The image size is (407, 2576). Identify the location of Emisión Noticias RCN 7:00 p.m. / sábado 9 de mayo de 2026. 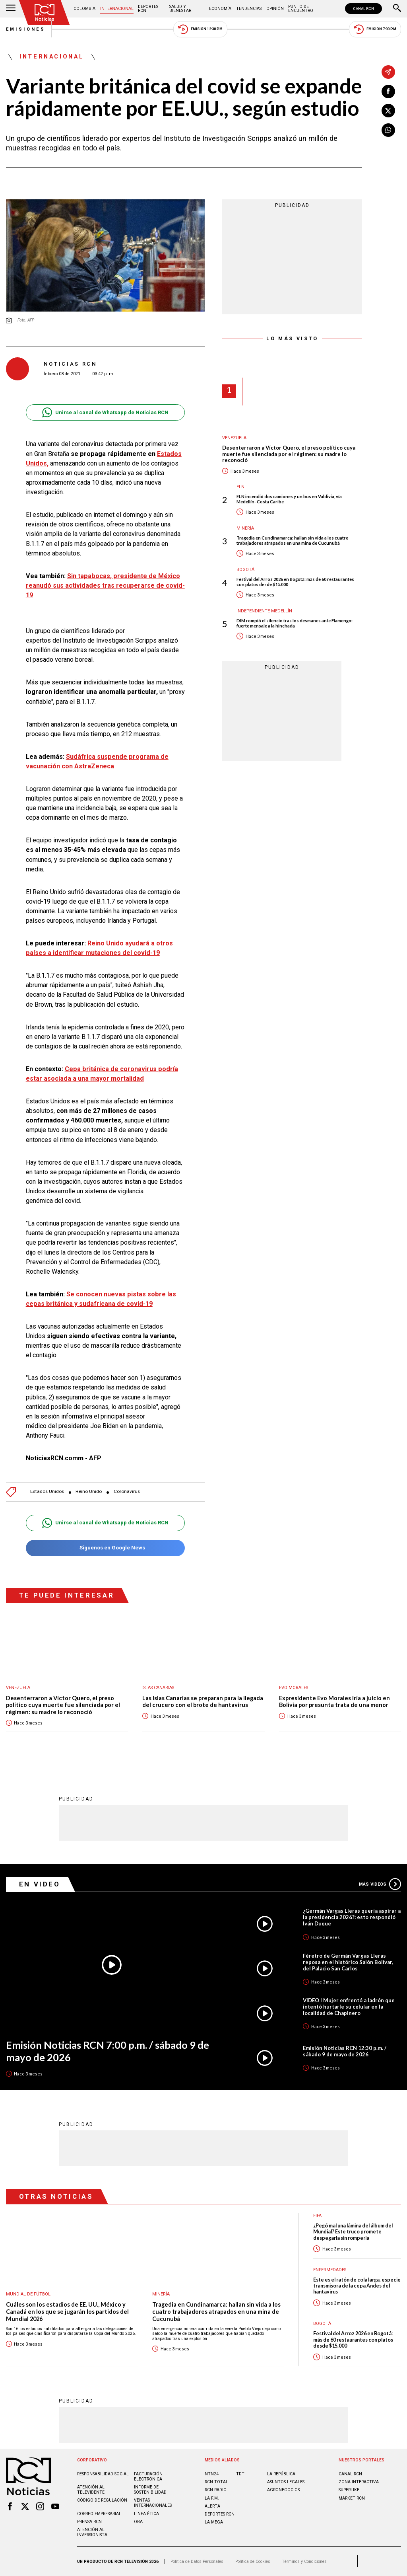
(107, 2051).